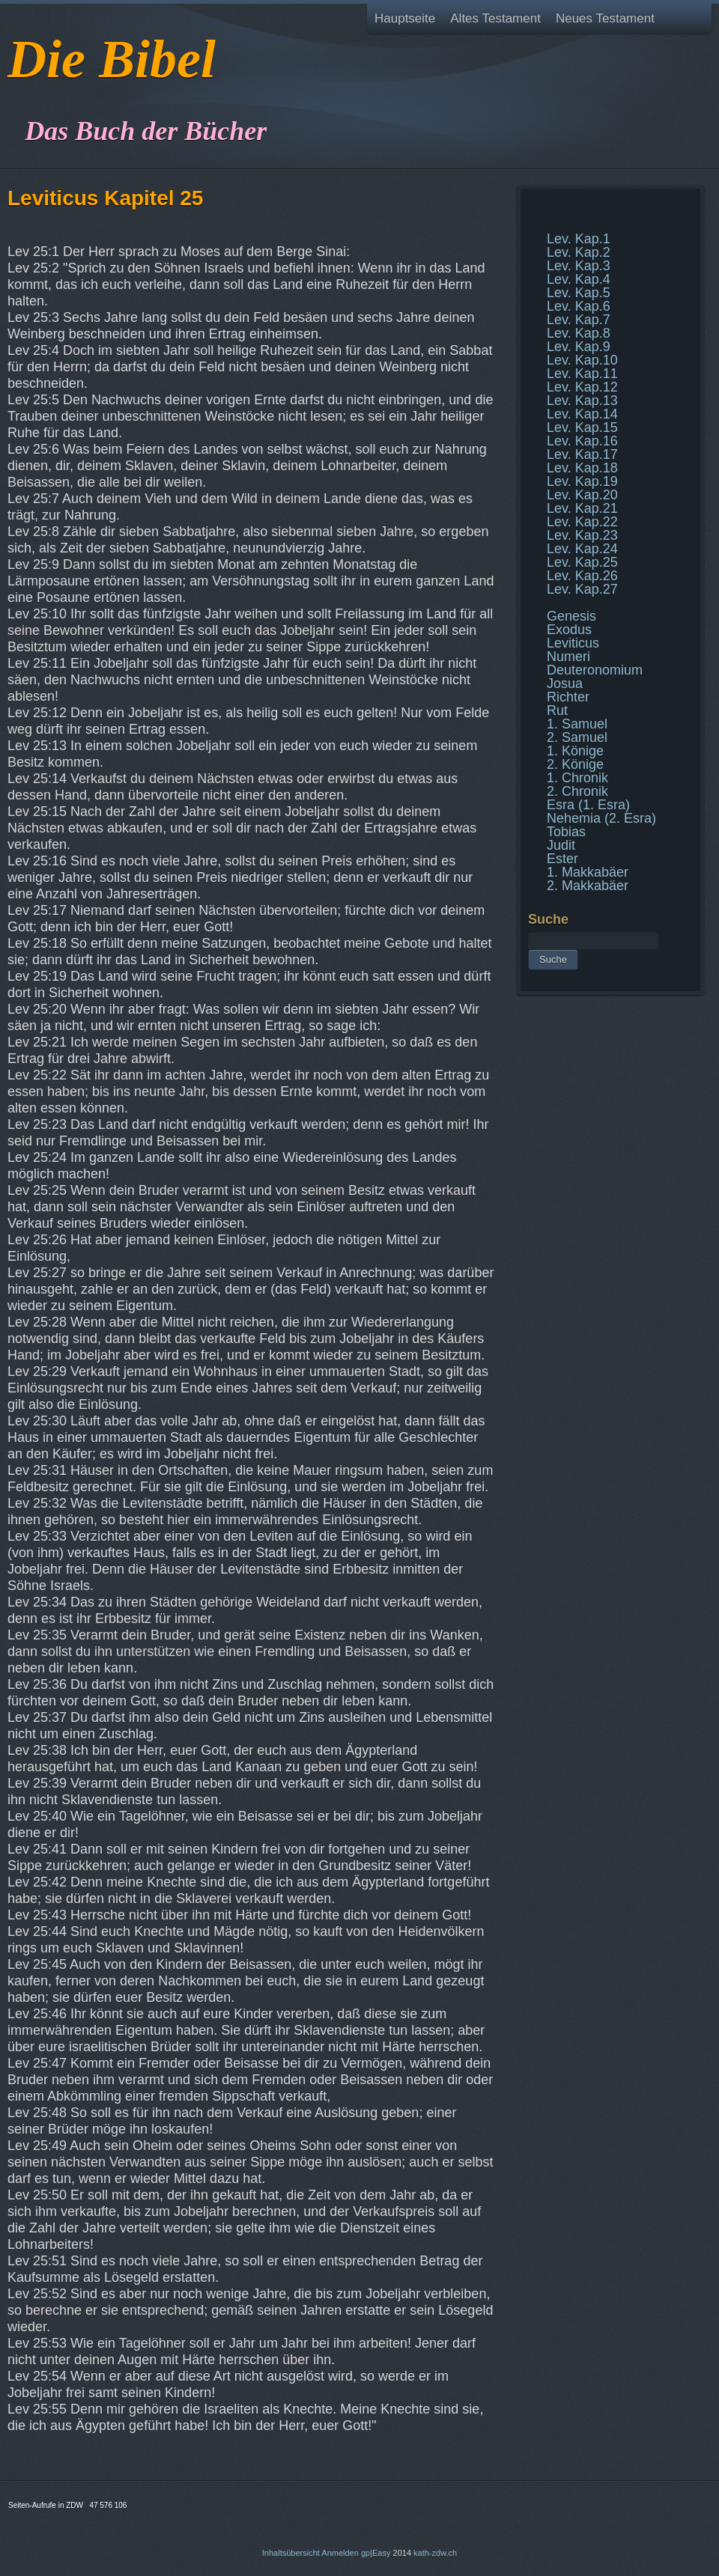 Image resolution: width=719 pixels, height=2576 pixels. What do you see at coordinates (578, 279) in the screenshot?
I see `Lev. Kap.4` at bounding box center [578, 279].